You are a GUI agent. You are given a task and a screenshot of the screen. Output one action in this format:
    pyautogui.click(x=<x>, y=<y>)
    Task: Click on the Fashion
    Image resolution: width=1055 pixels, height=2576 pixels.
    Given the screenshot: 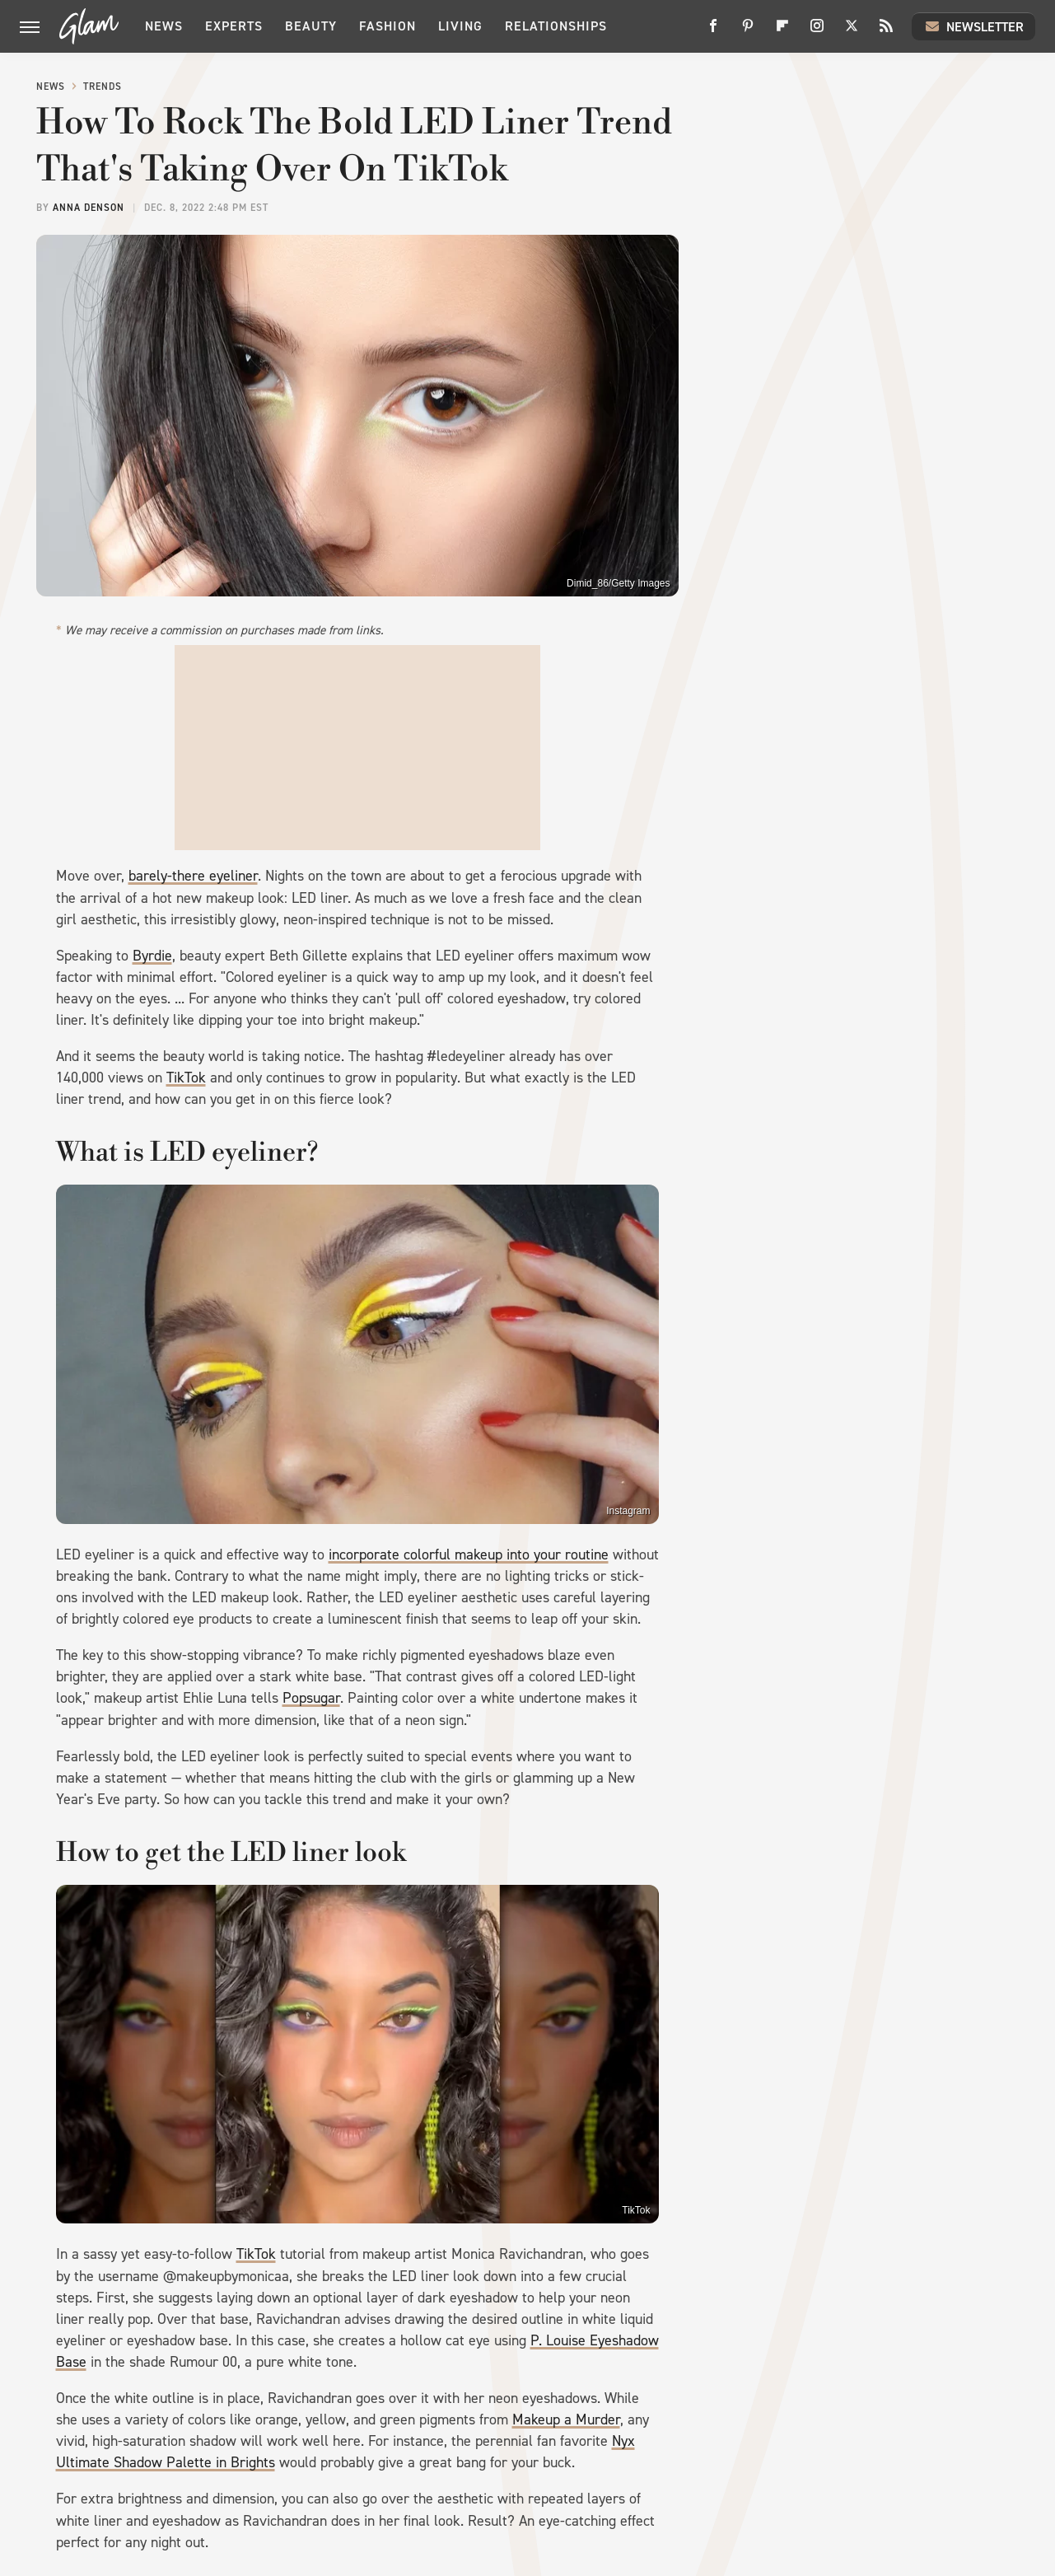 What is the action you would take?
    pyautogui.click(x=387, y=26)
    